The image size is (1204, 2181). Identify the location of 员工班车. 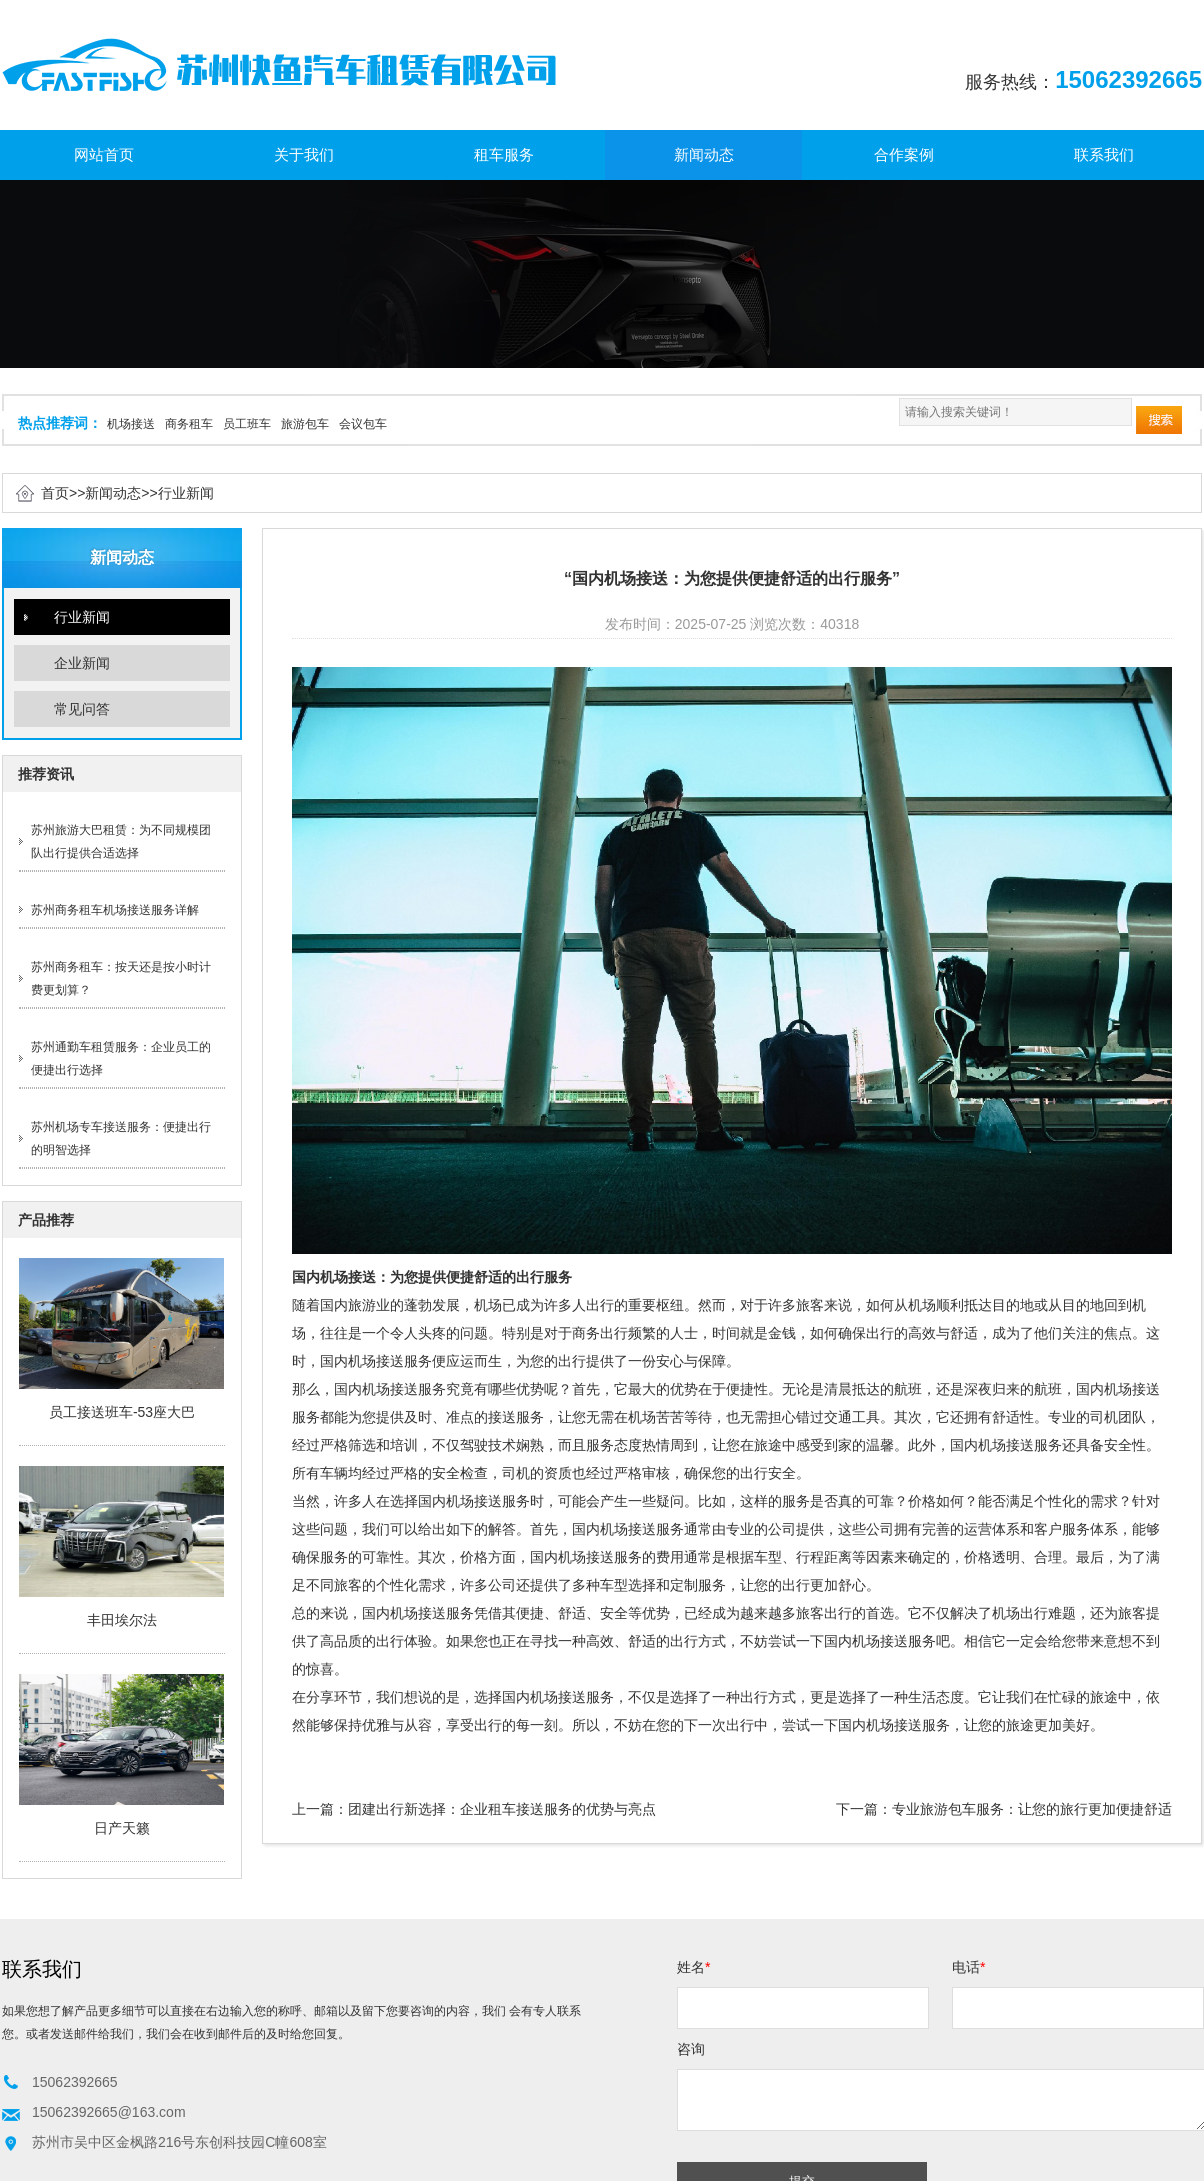
(247, 424).